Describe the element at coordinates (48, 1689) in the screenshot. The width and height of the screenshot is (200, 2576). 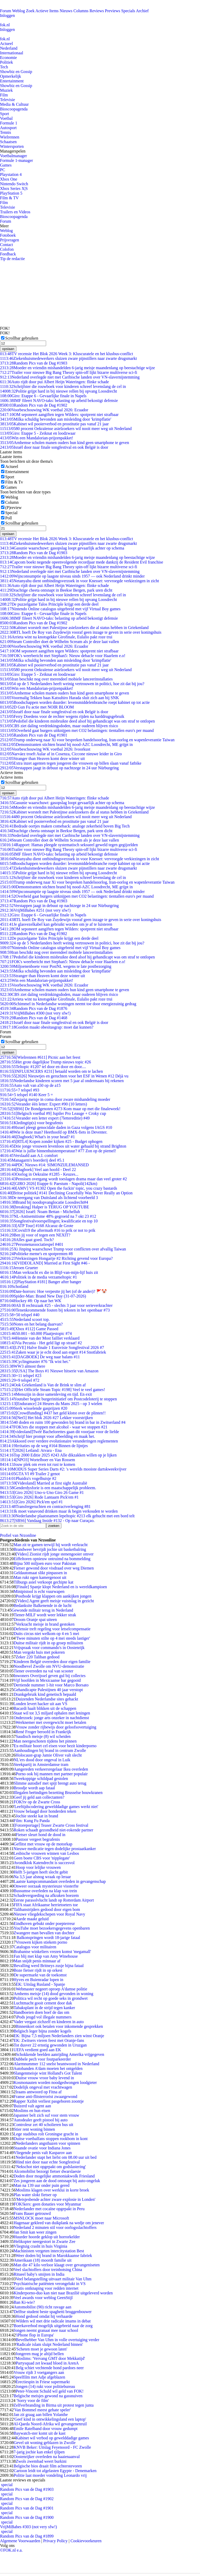
I see `Gehandicapte Palestijnen 40 jaar verstopt` at that location.